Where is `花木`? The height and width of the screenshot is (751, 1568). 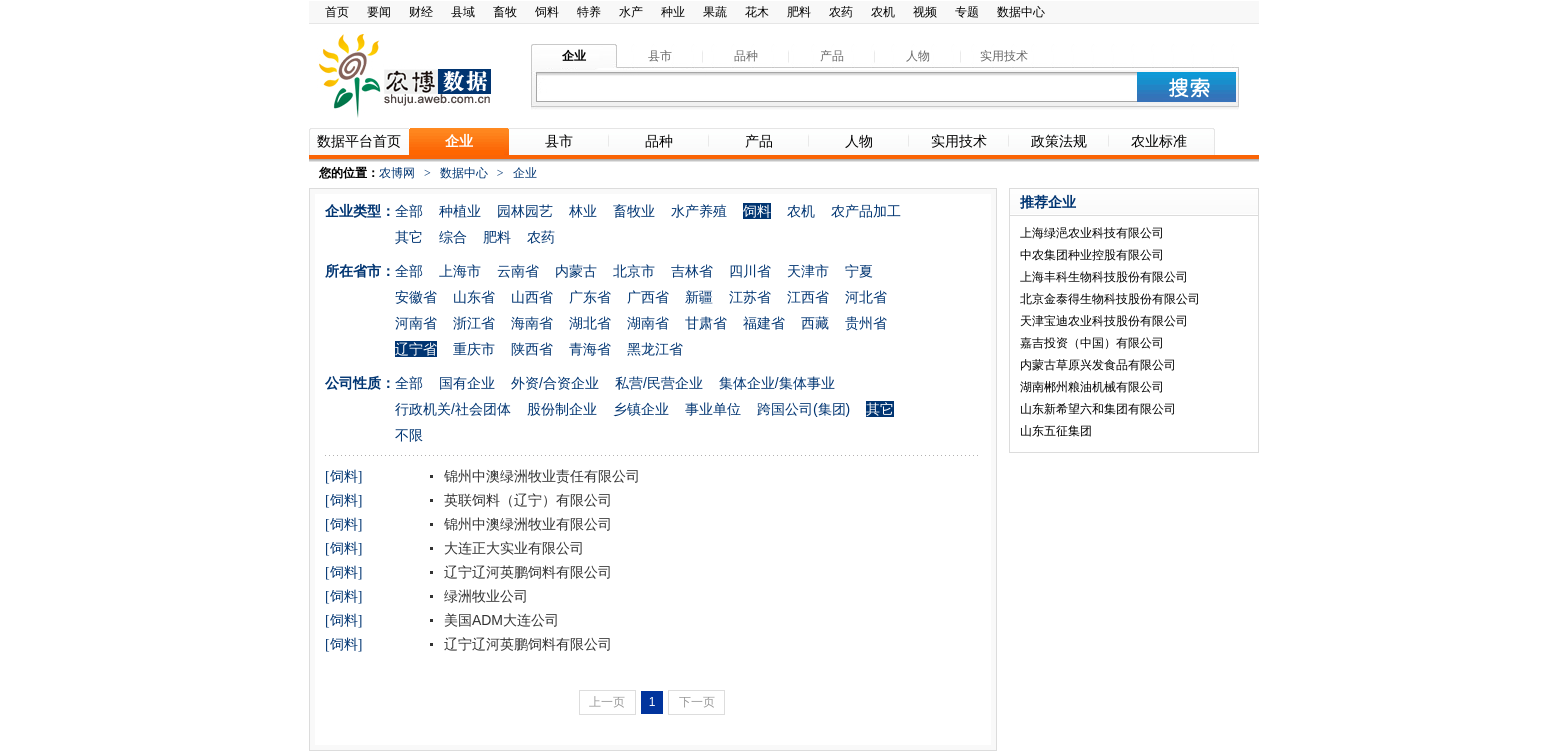
花木 is located at coordinates (757, 12).